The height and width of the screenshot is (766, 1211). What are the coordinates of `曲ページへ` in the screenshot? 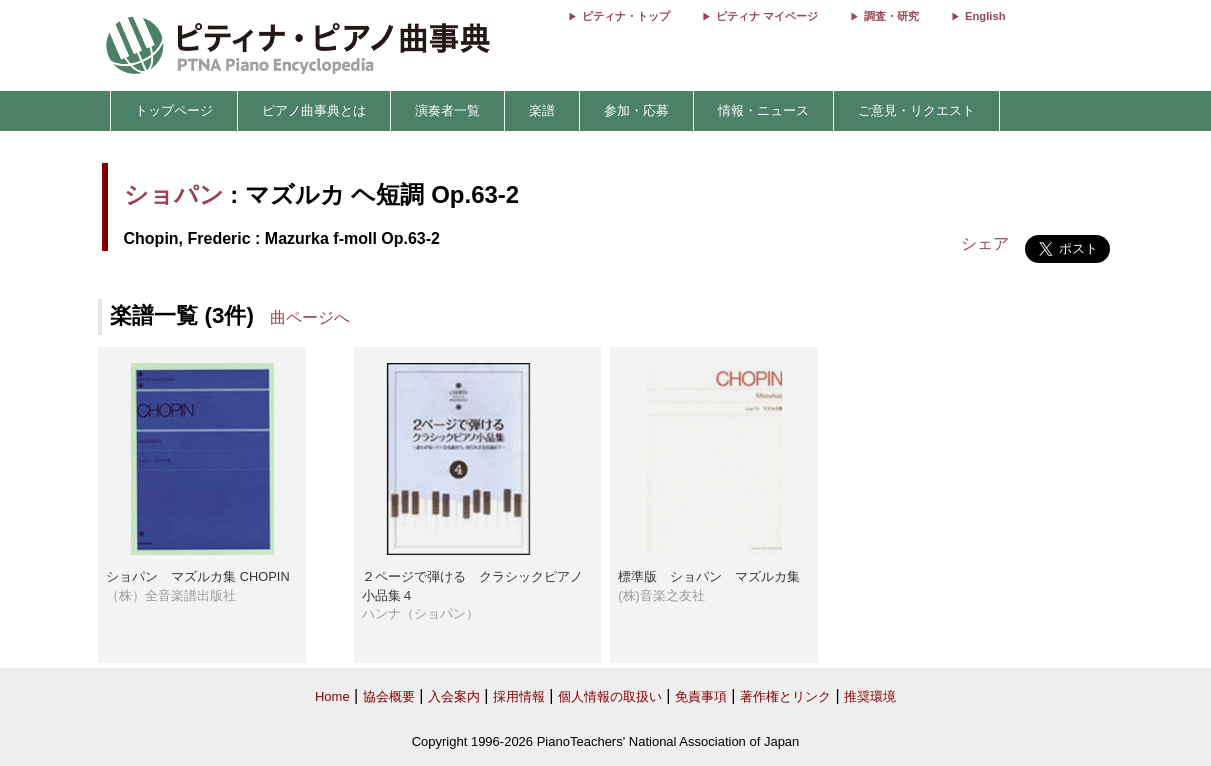 It's located at (310, 317).